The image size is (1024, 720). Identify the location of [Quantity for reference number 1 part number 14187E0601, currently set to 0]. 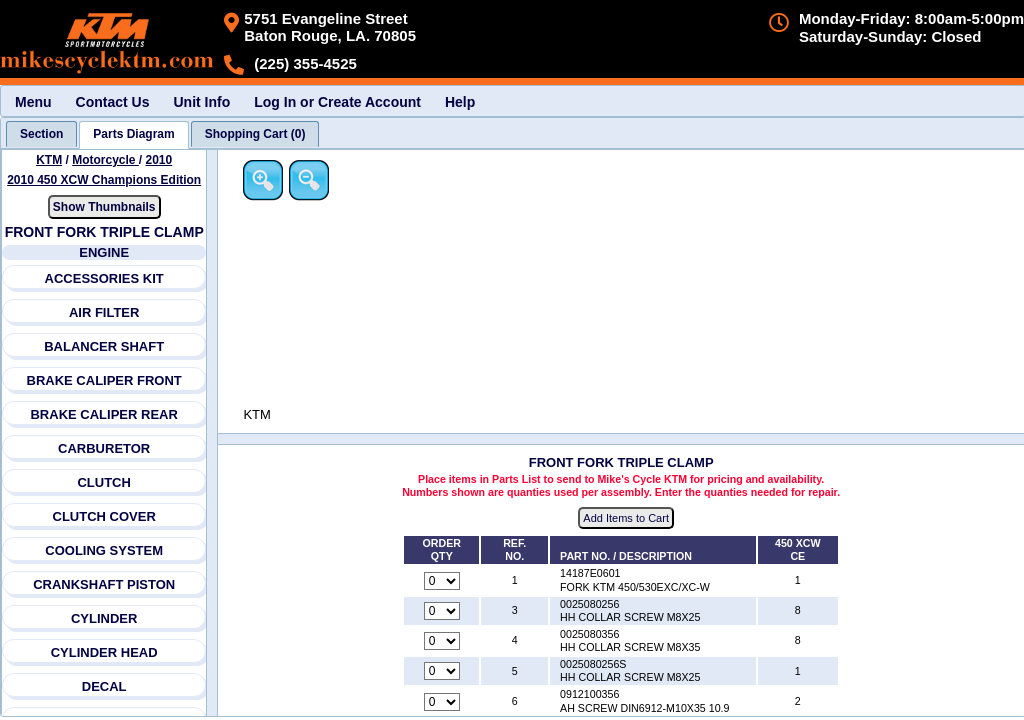
(443, 581).